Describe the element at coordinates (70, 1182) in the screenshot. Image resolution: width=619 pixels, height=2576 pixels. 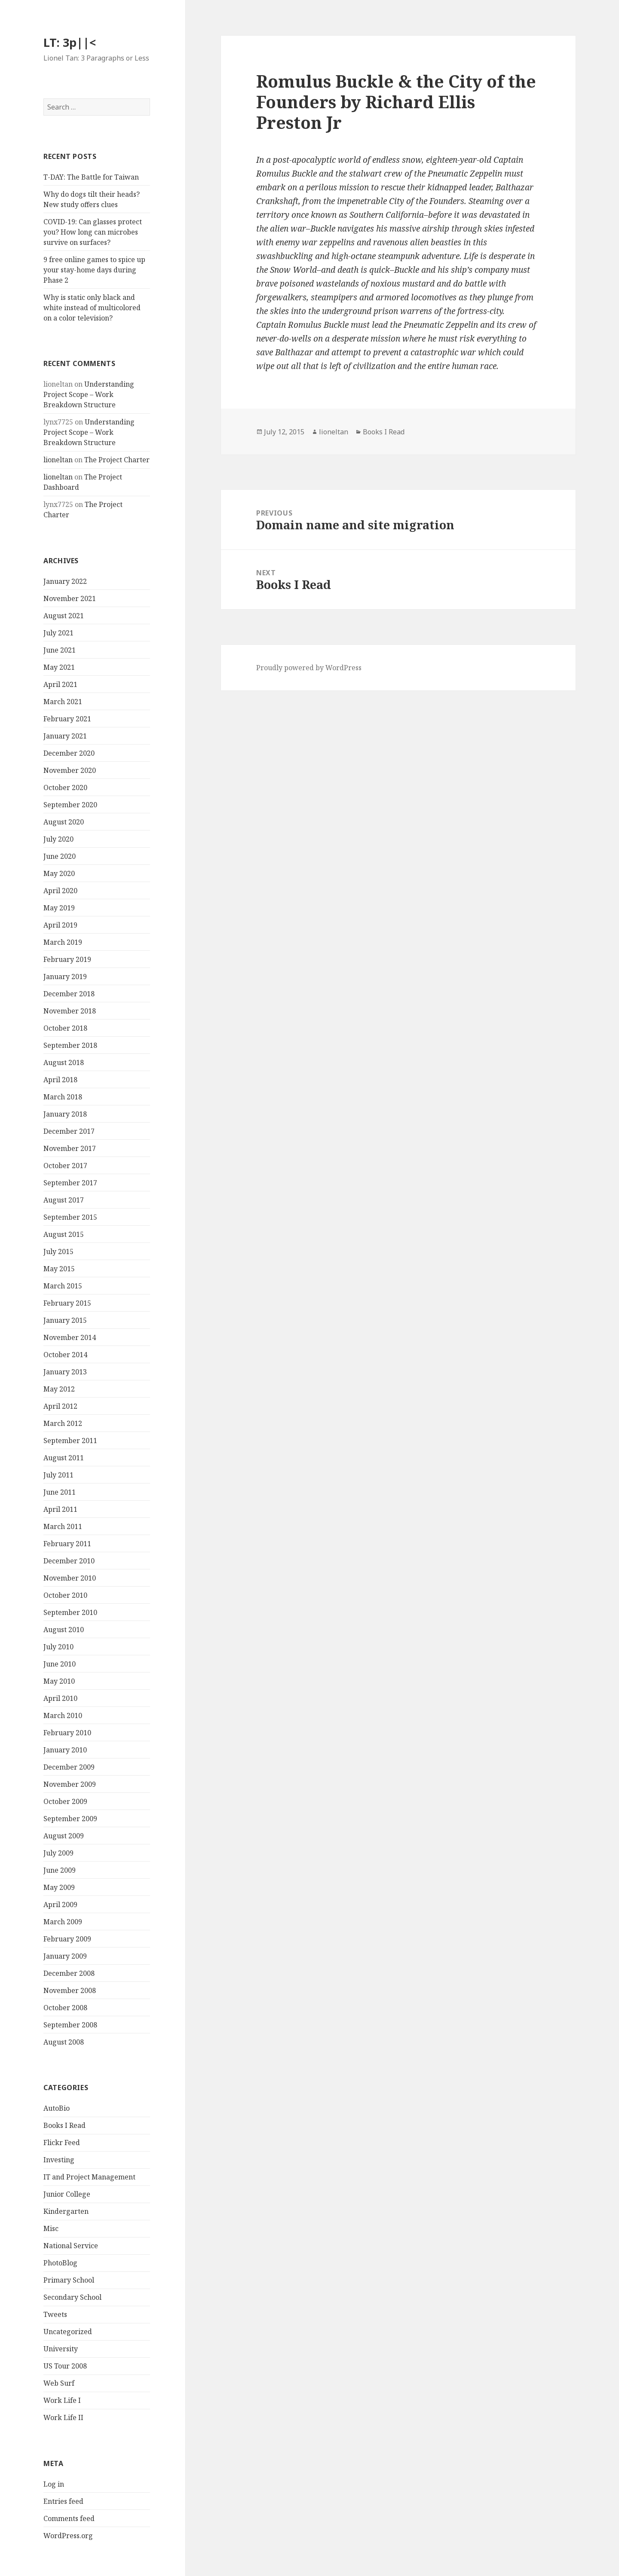
I see `September 2017` at that location.